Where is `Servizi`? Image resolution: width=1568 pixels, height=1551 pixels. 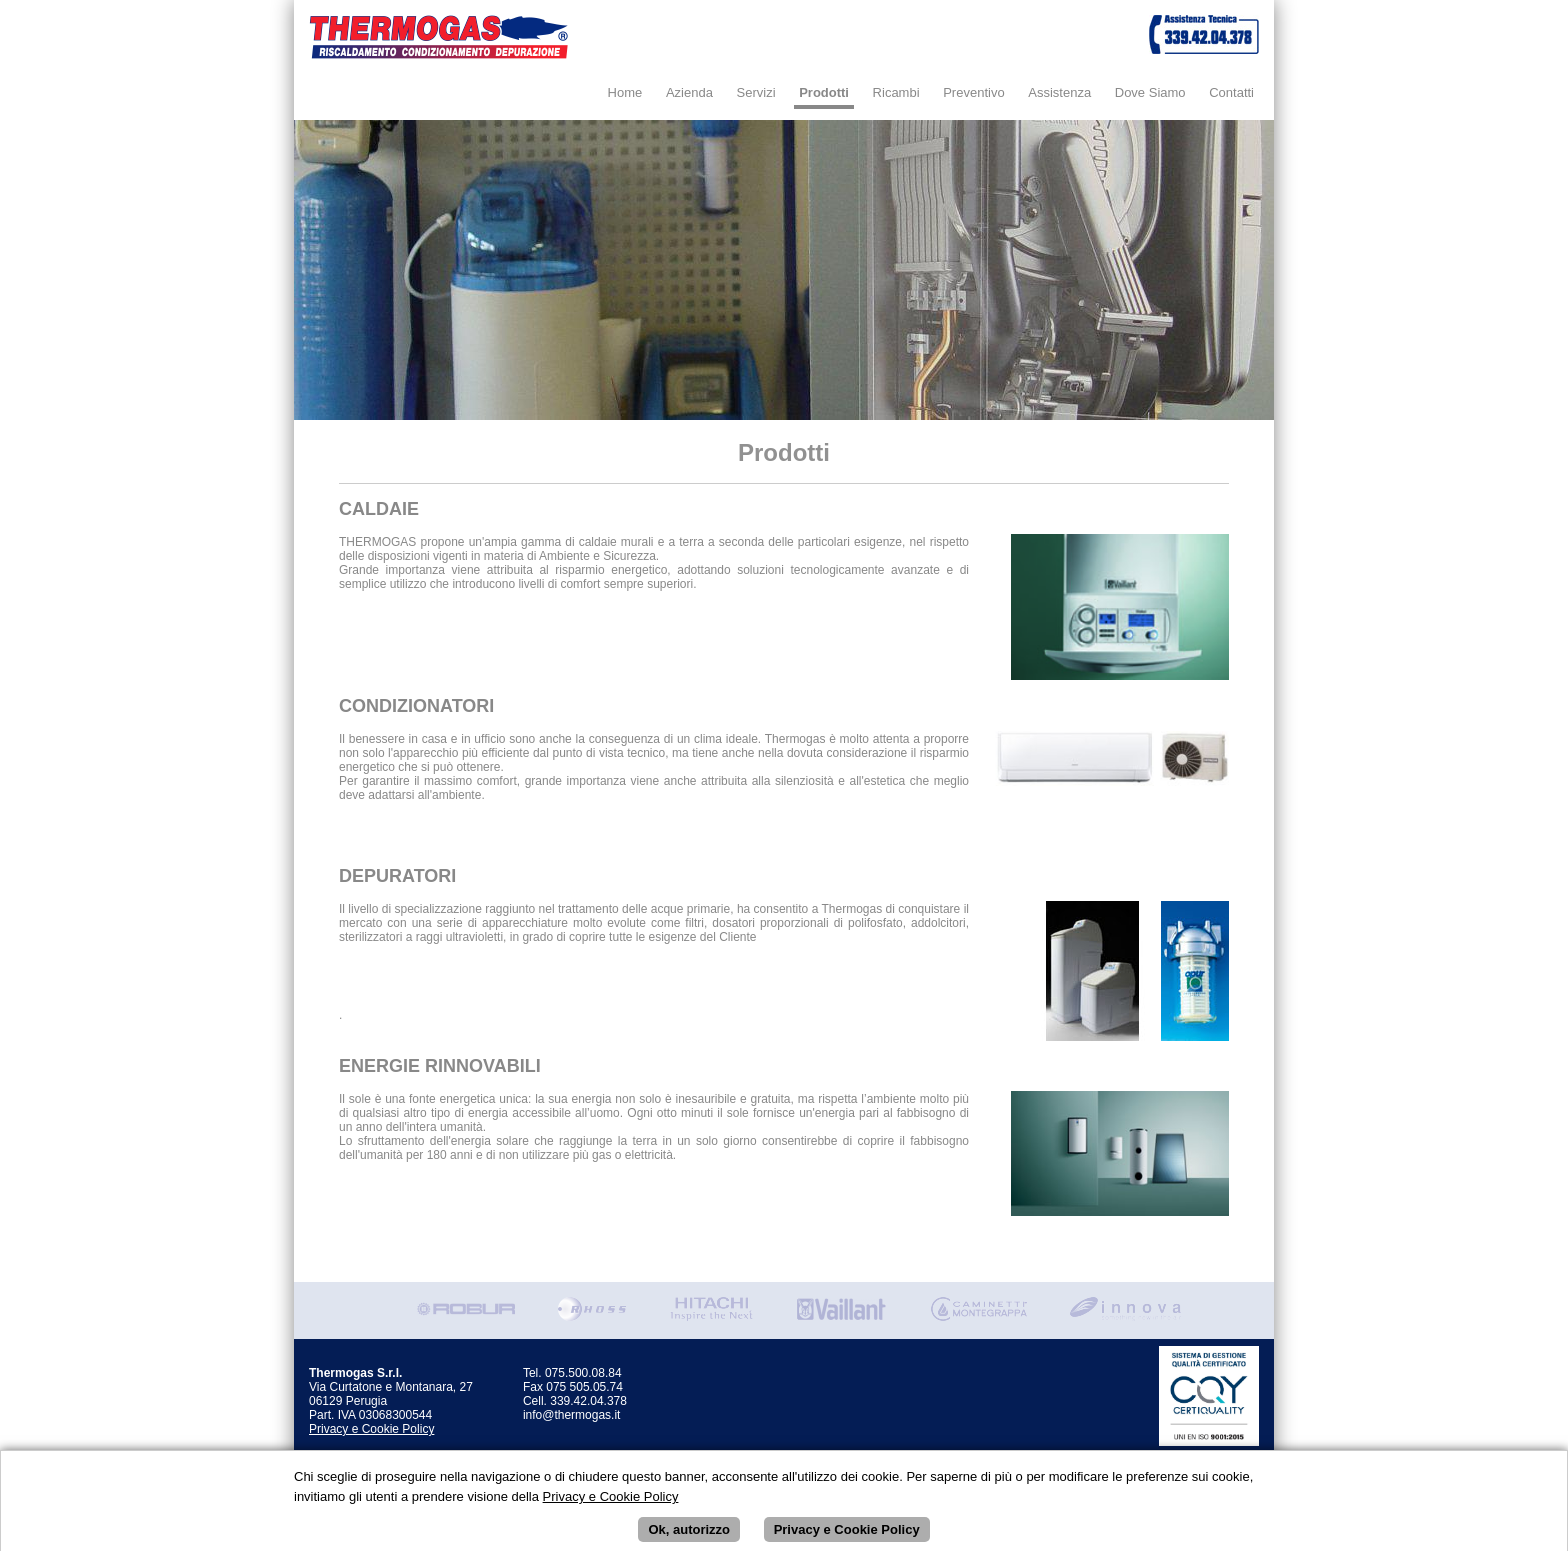
Servizi is located at coordinates (756, 92).